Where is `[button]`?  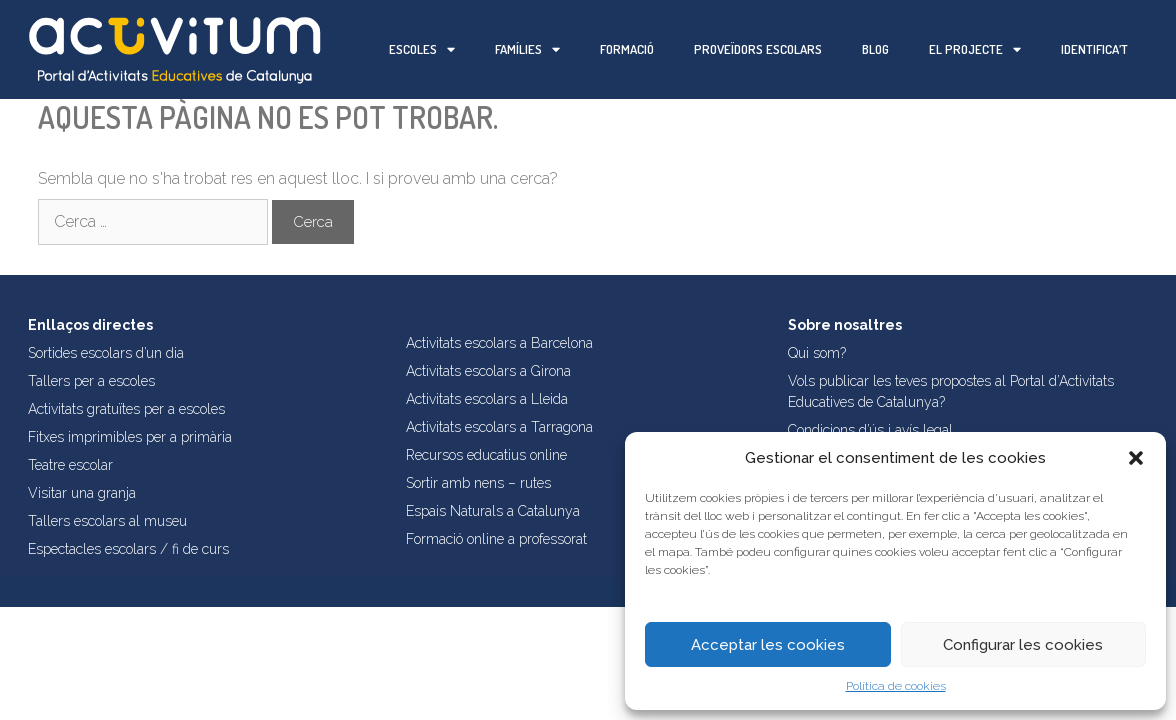
[button] is located at coordinates (1136, 458).